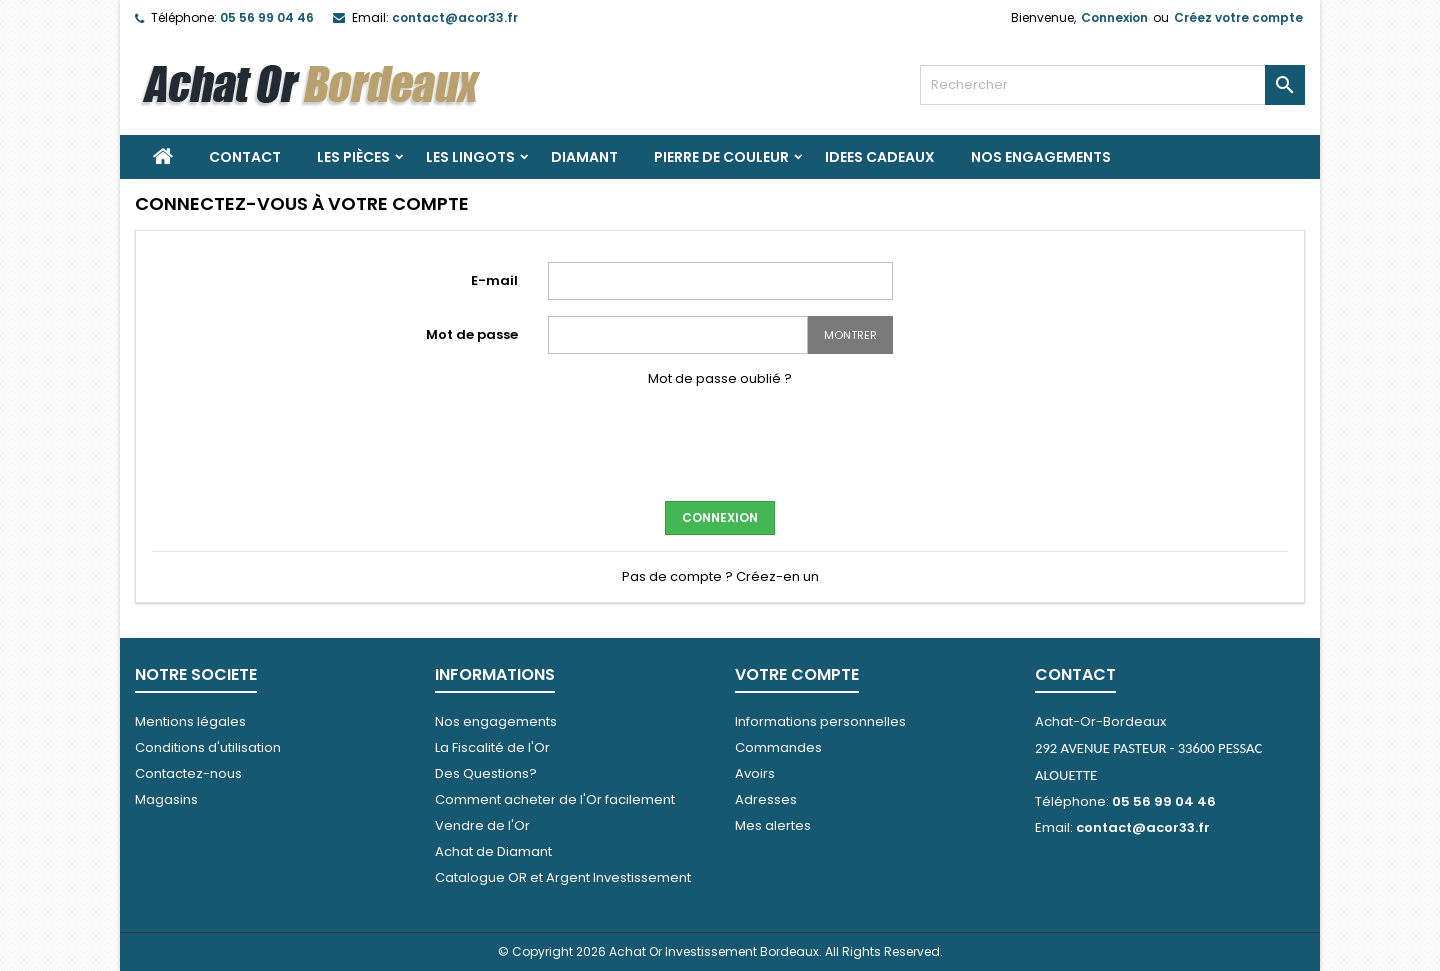  Describe the element at coordinates (486, 773) in the screenshot. I see `Des Questions?` at that location.